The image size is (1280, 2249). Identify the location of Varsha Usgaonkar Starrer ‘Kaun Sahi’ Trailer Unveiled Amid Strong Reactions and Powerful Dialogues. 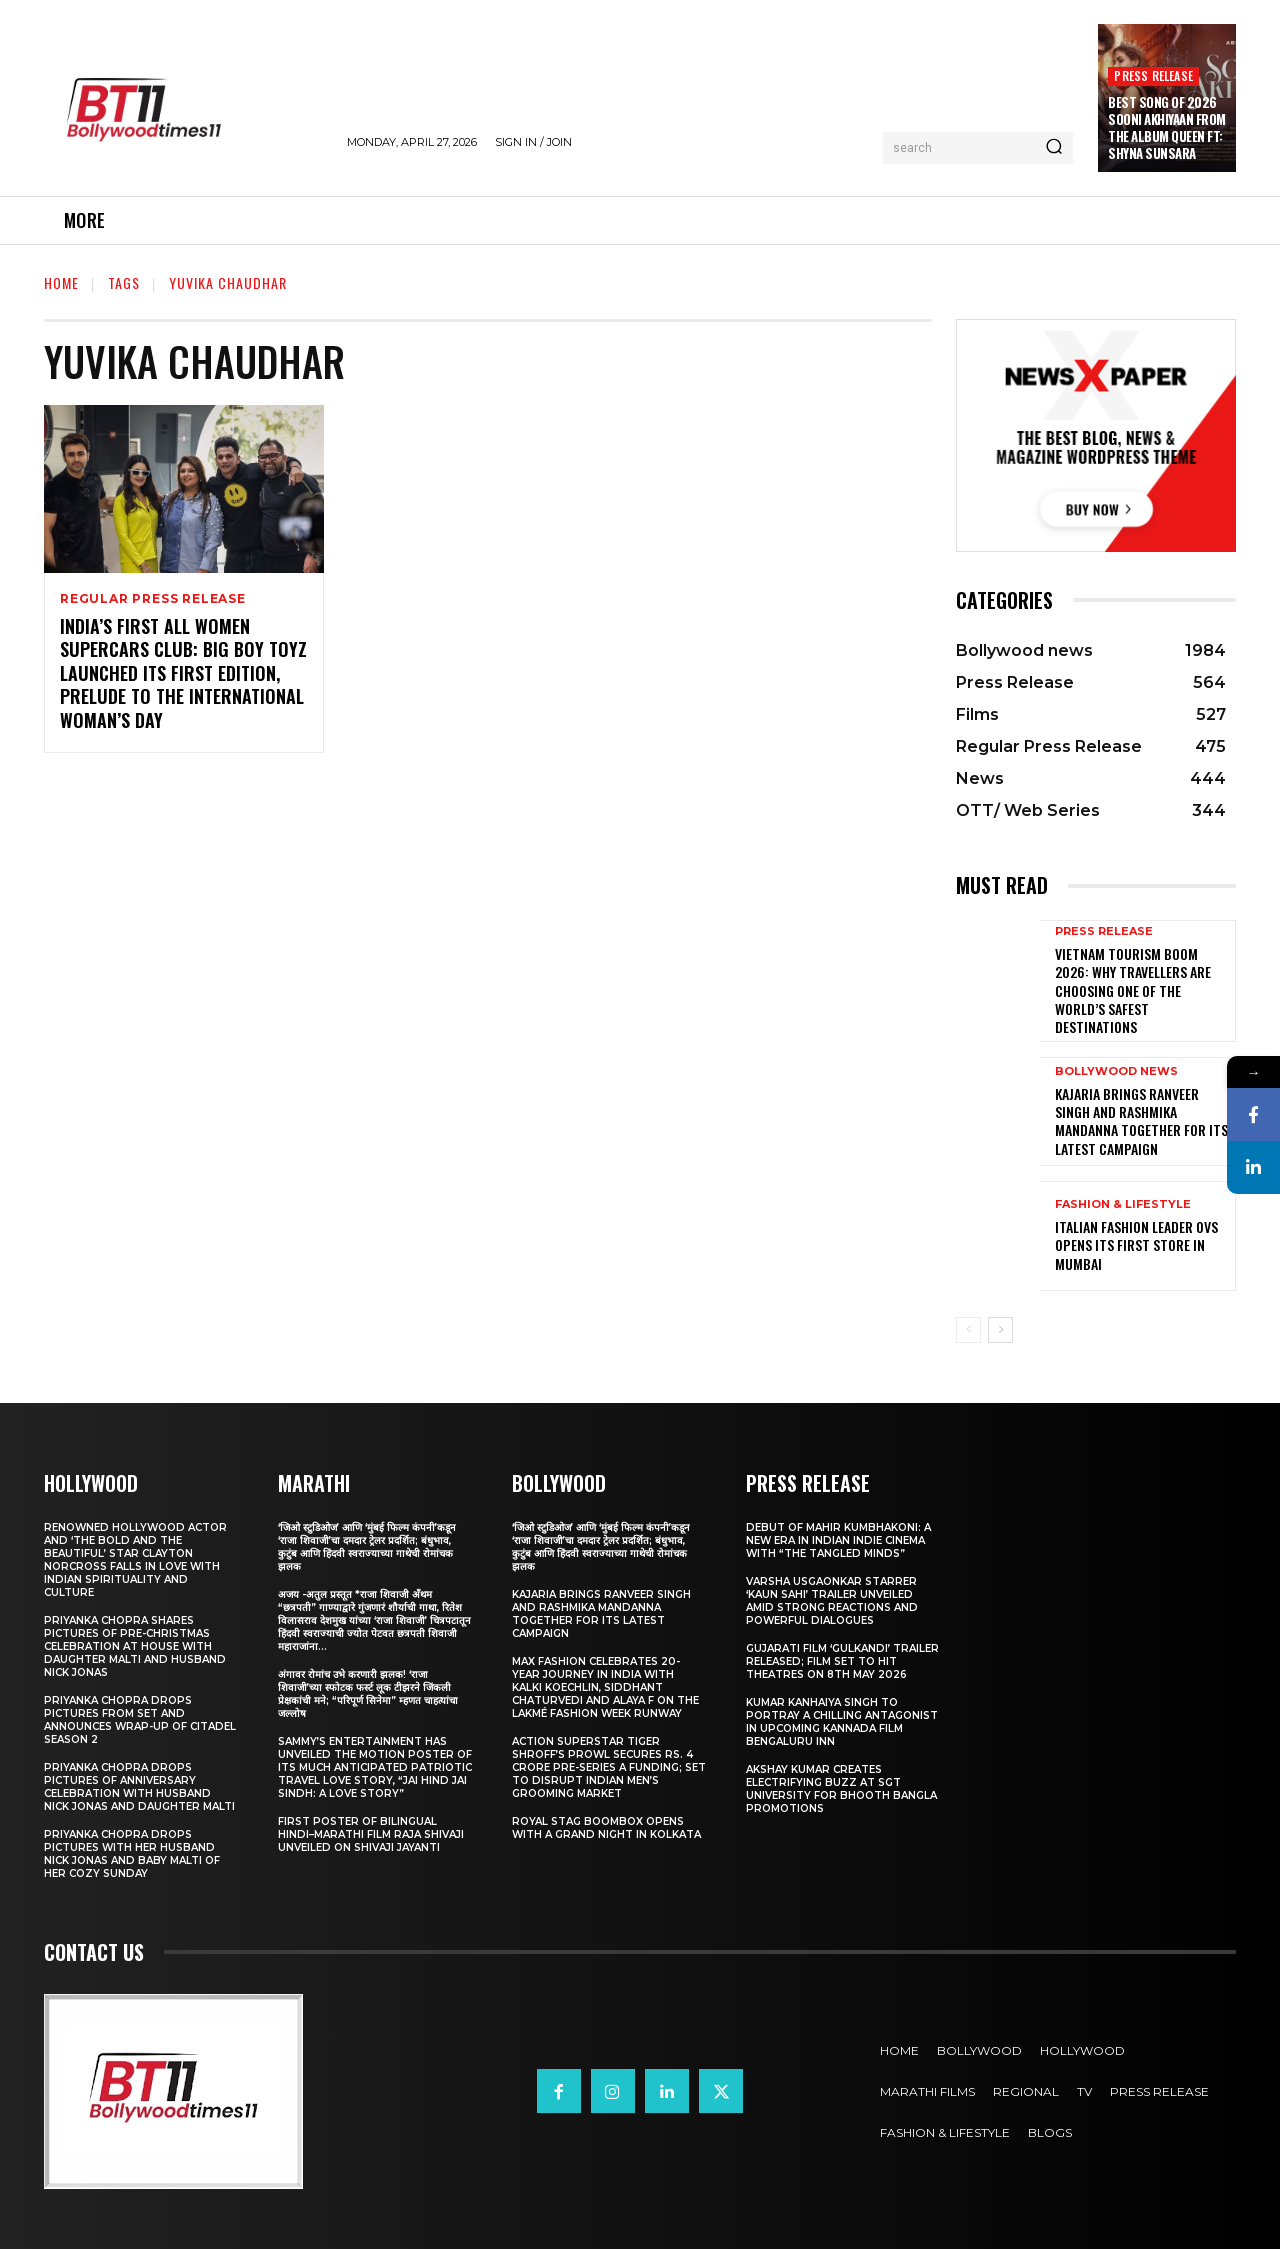
(832, 1601).